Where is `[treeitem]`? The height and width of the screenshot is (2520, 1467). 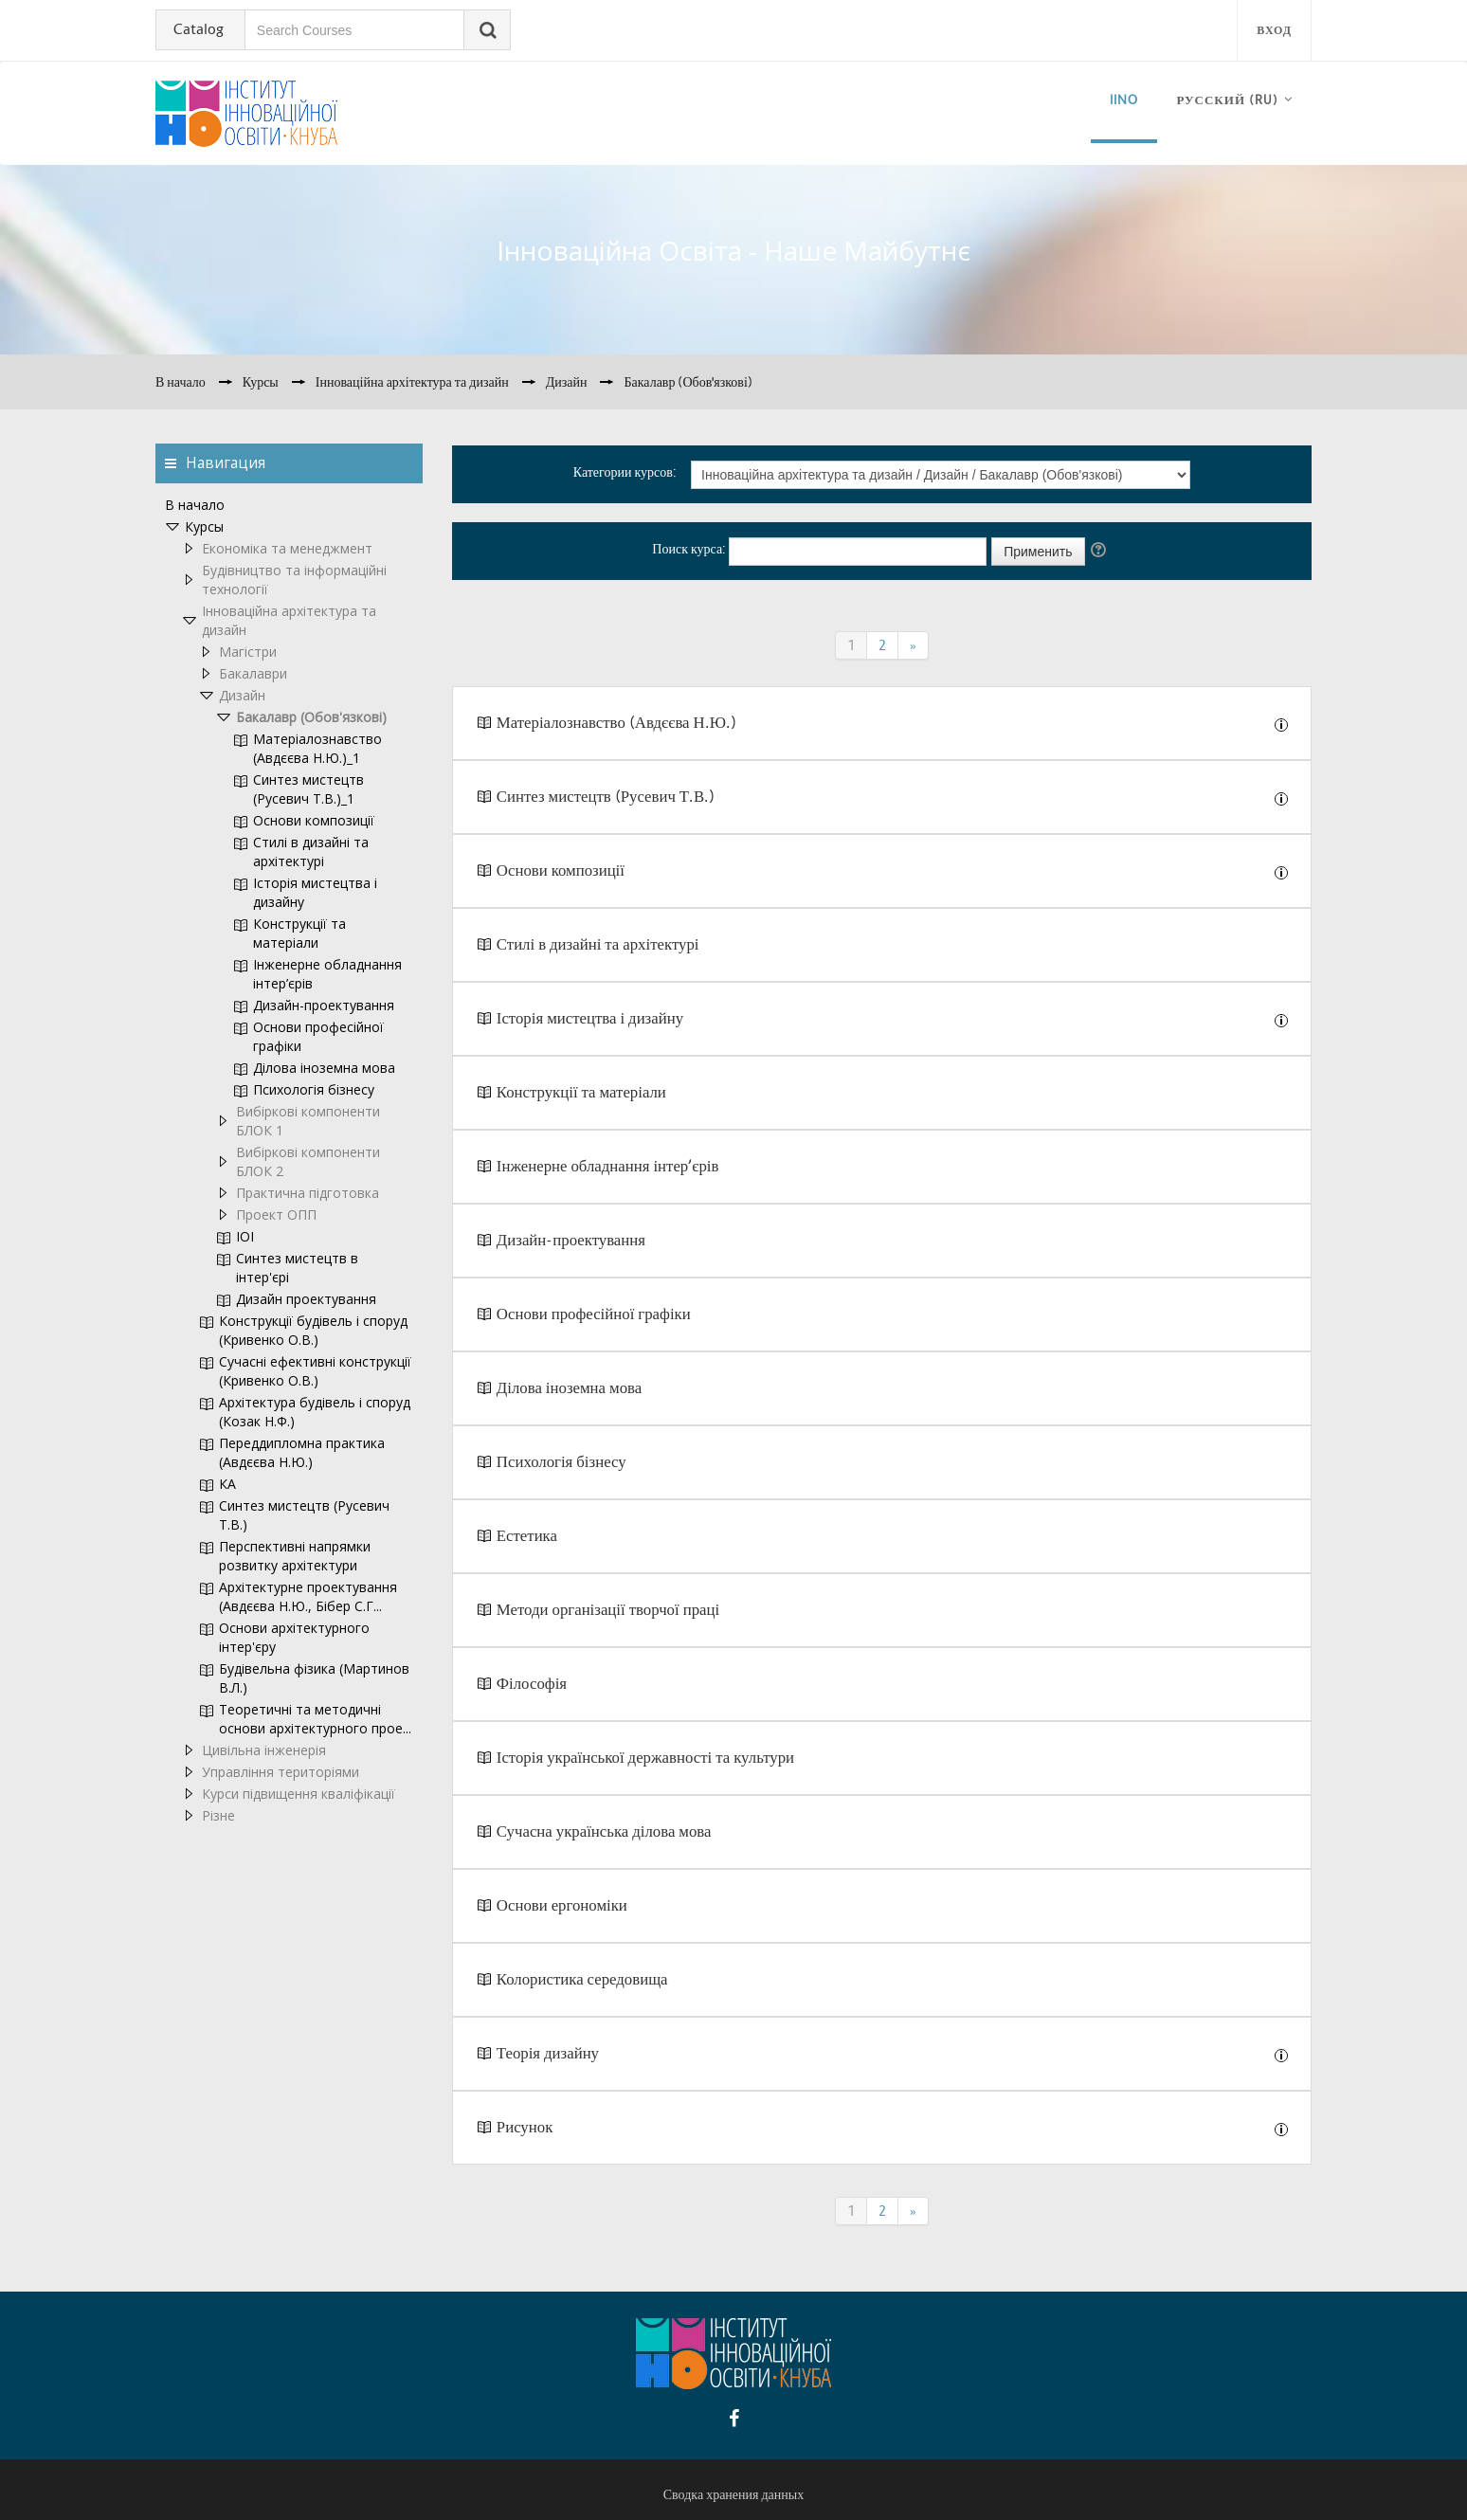
[treeitem] is located at coordinates (289, 505).